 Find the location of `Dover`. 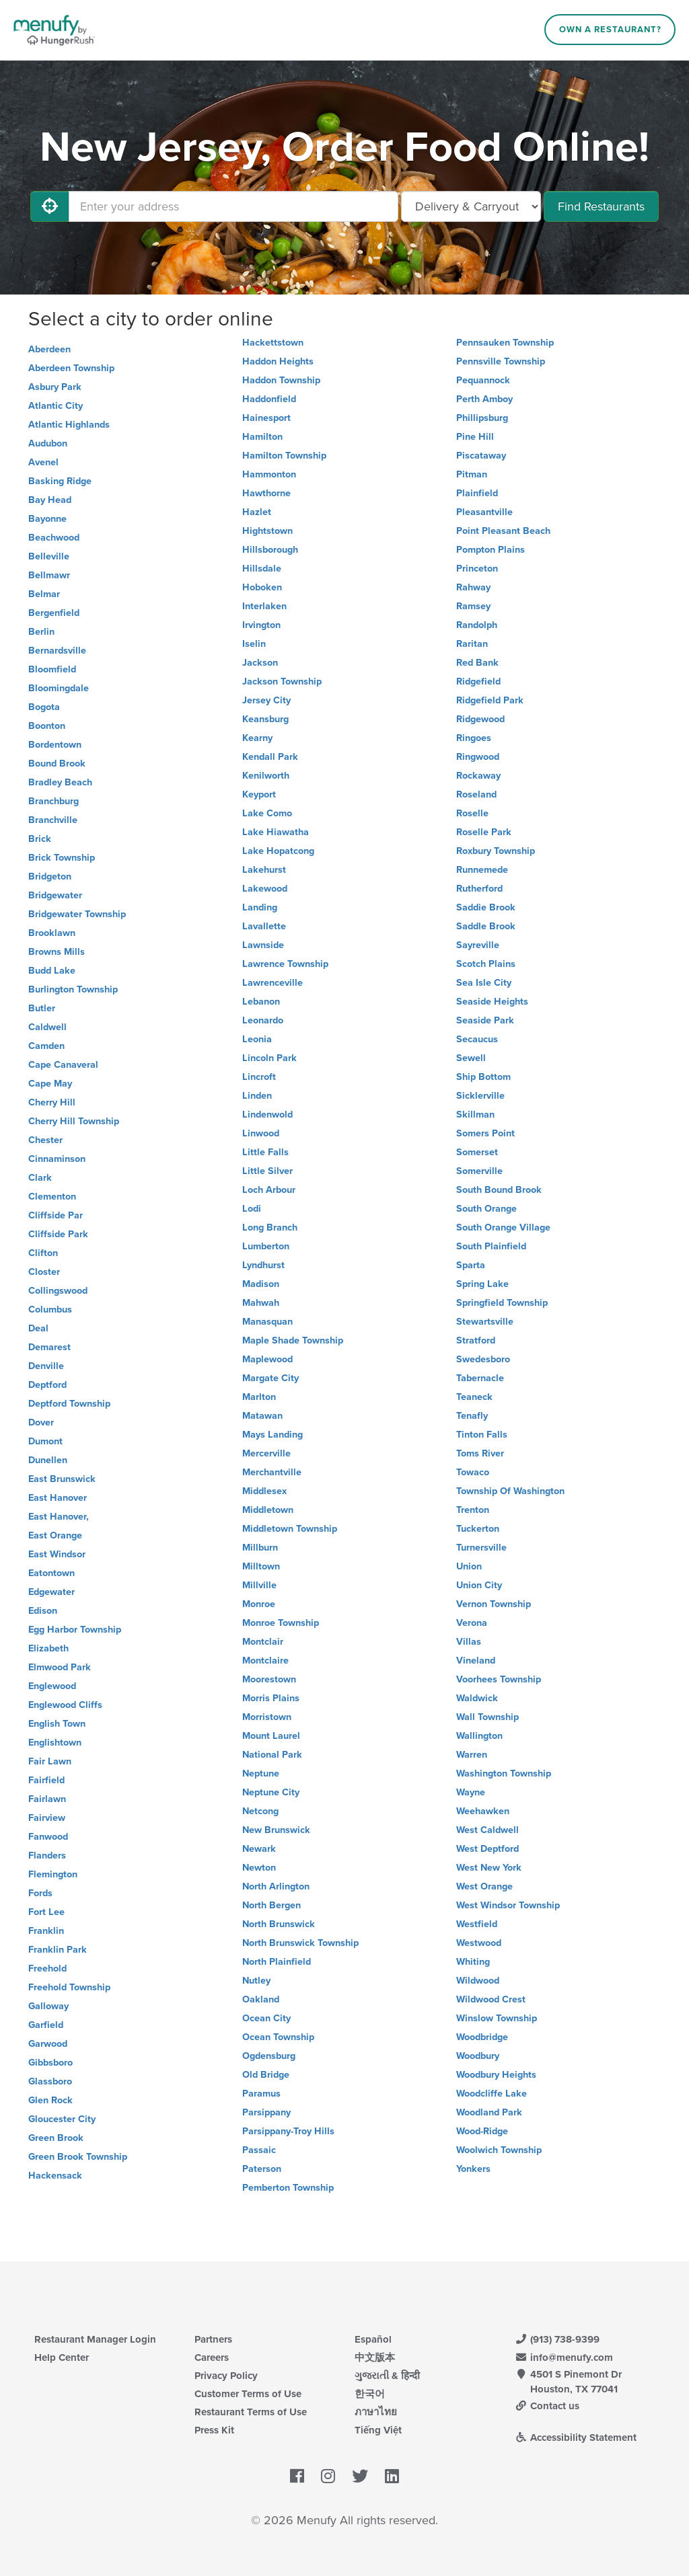

Dover is located at coordinates (41, 1422).